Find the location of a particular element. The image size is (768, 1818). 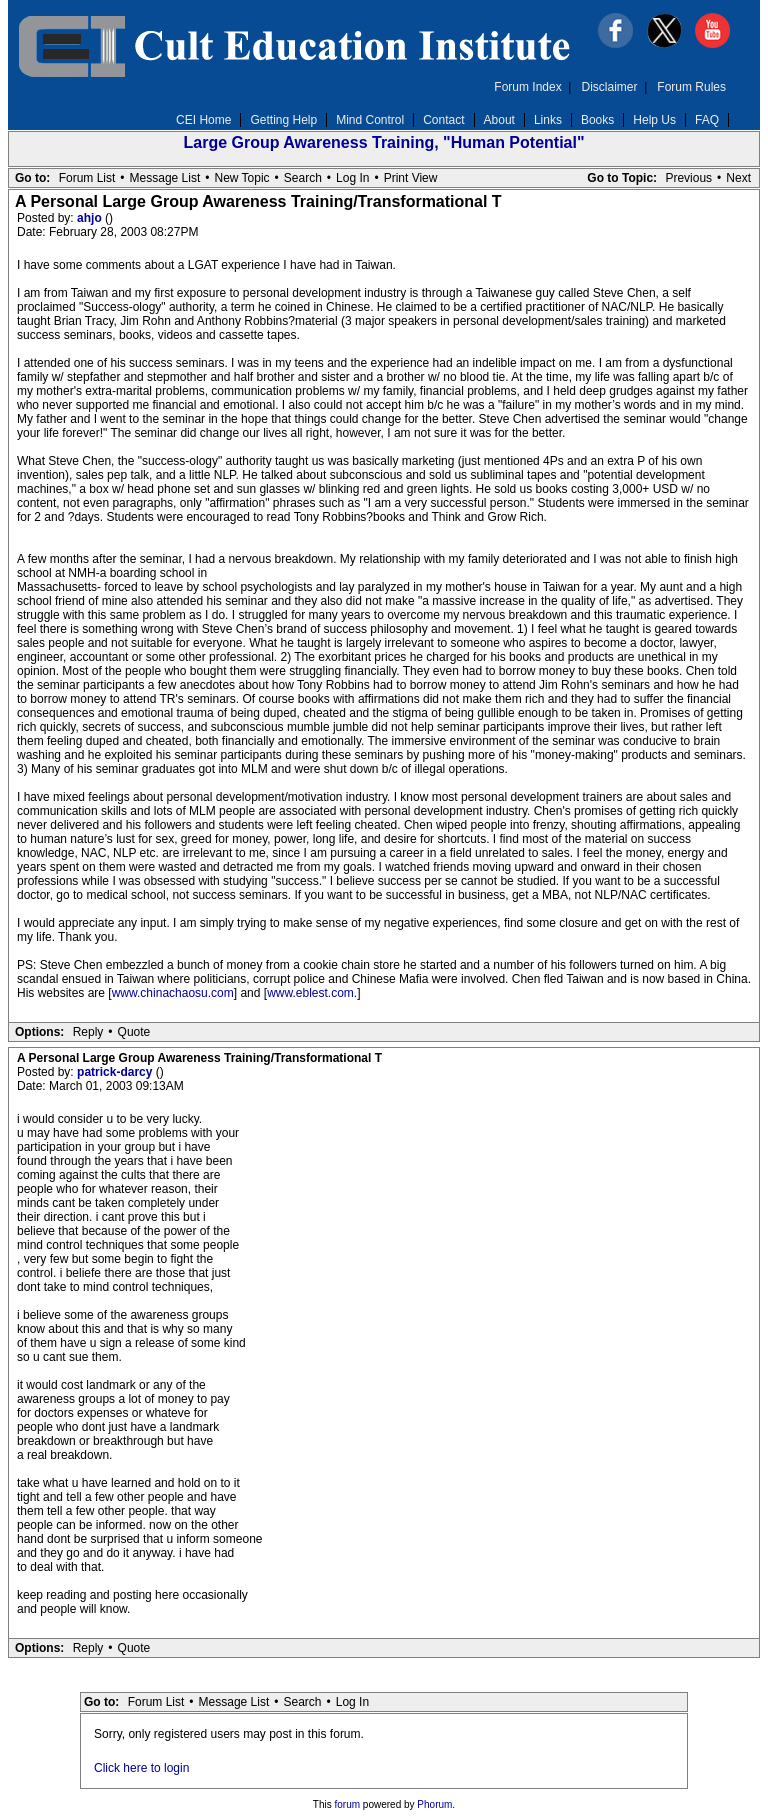

Forum List is located at coordinates (87, 178).